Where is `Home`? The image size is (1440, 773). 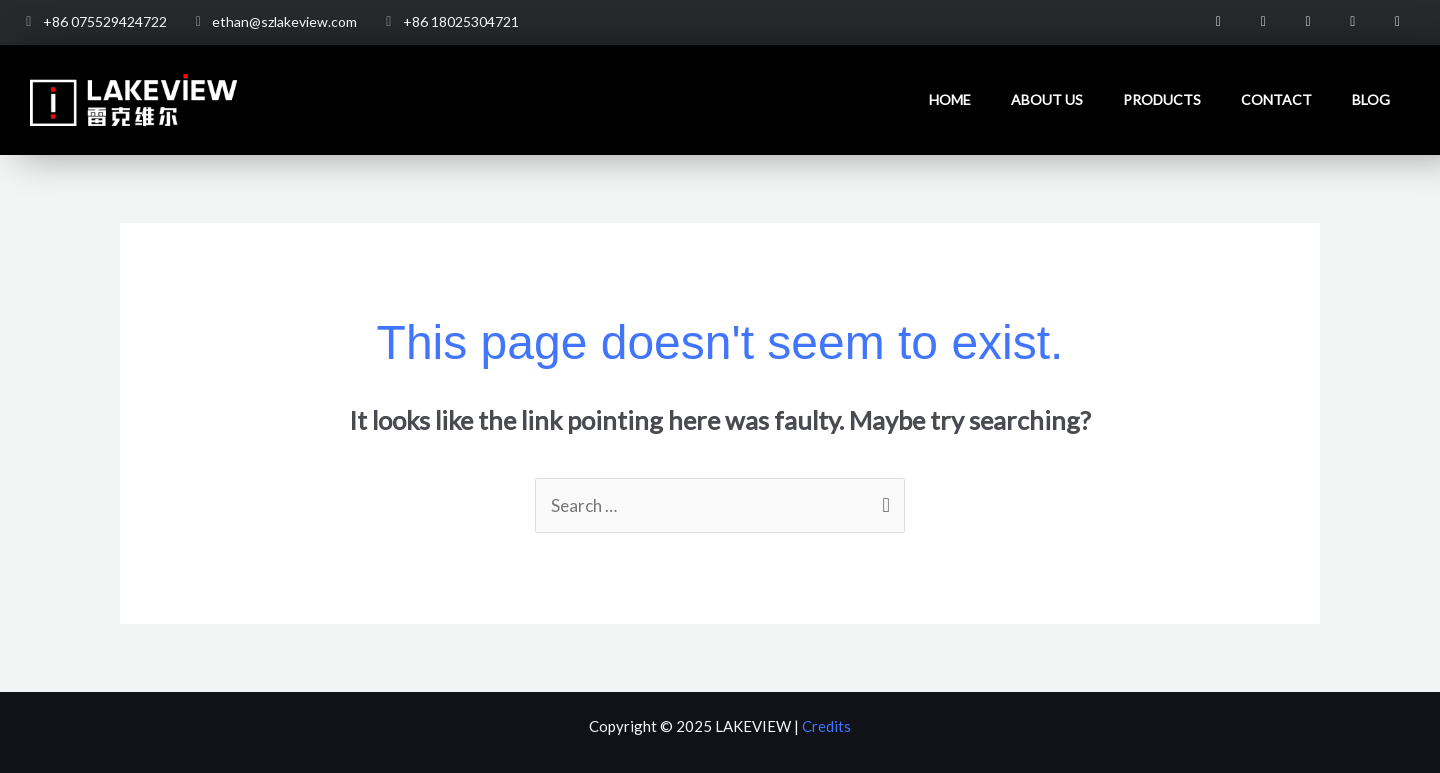
Home is located at coordinates (950, 99).